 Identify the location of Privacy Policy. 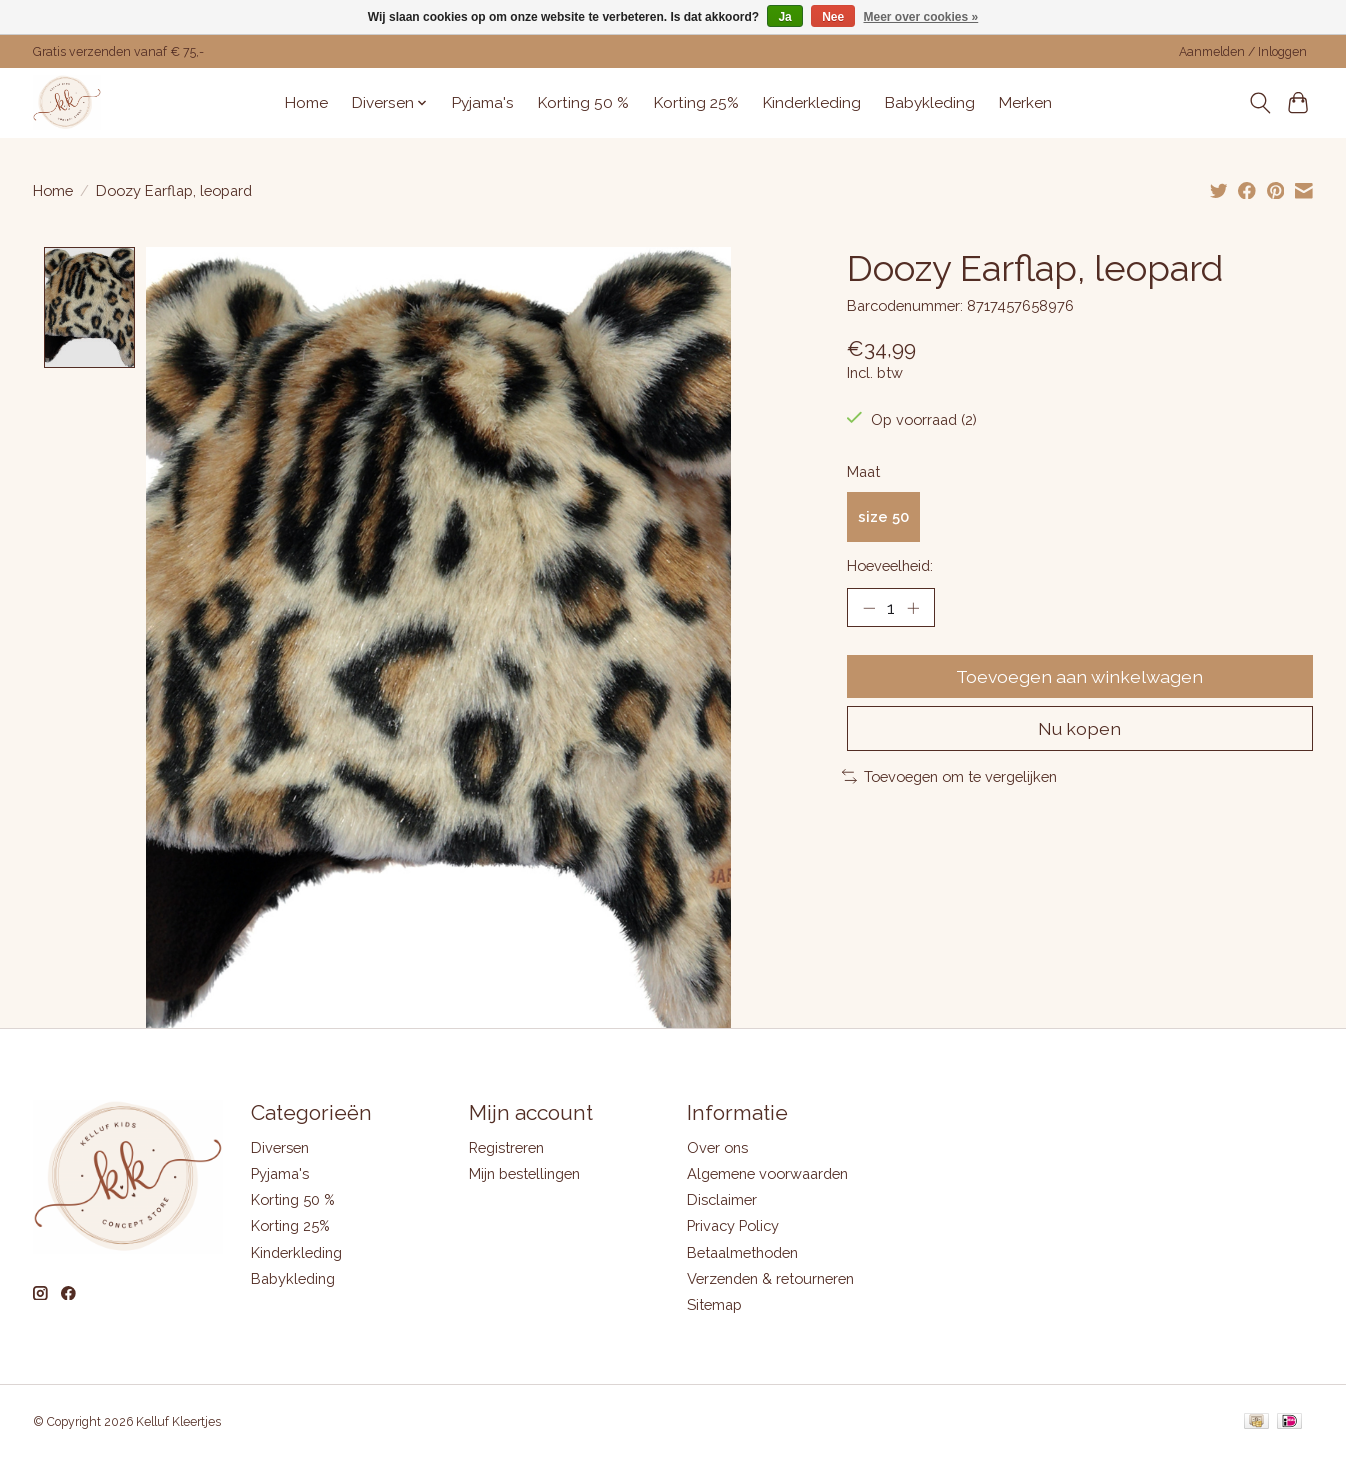
(733, 1226).